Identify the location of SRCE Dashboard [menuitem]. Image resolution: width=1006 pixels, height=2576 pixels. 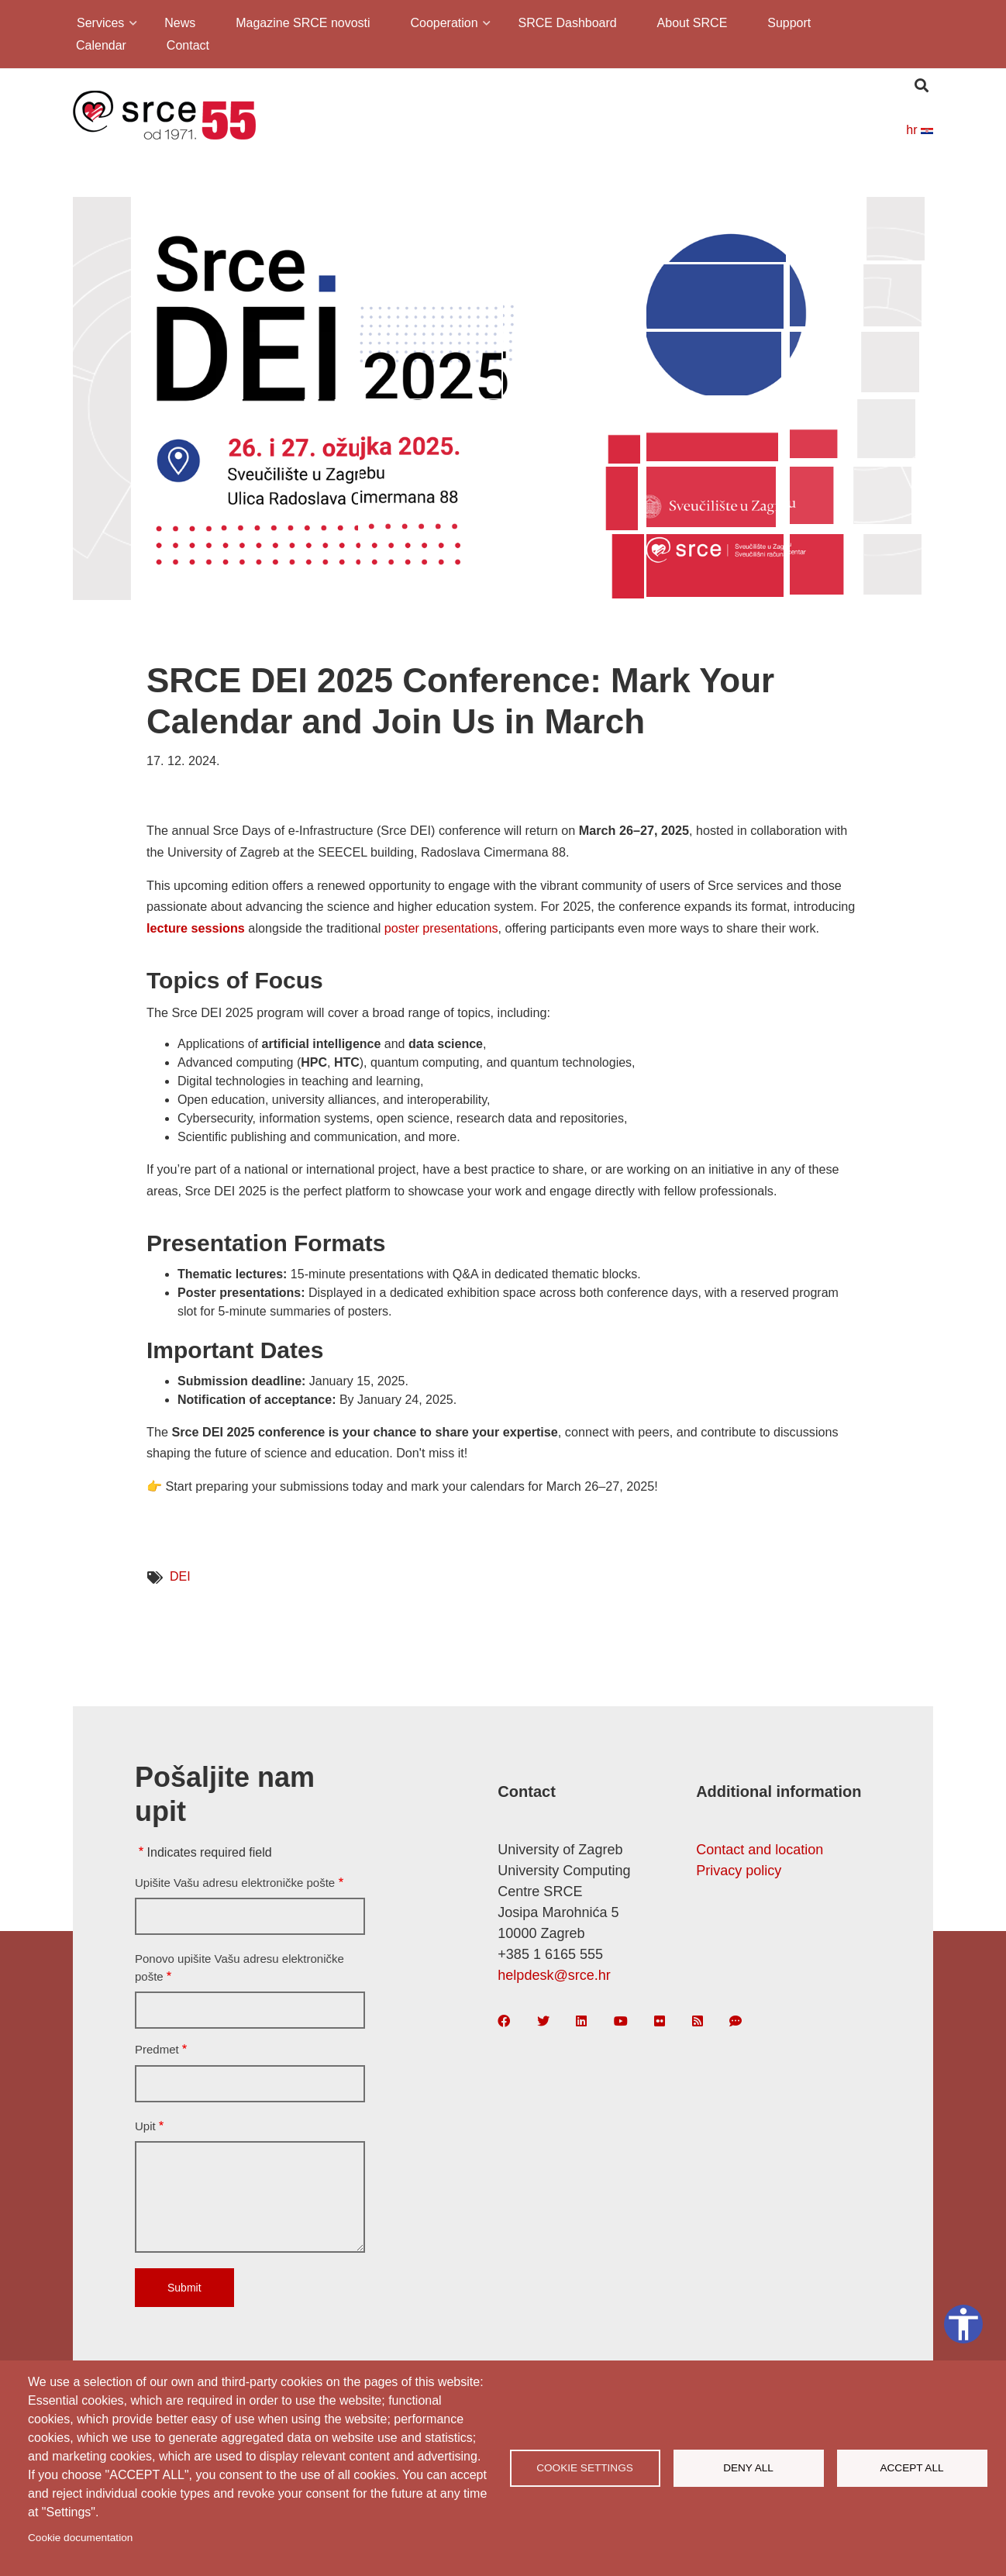
(568, 22).